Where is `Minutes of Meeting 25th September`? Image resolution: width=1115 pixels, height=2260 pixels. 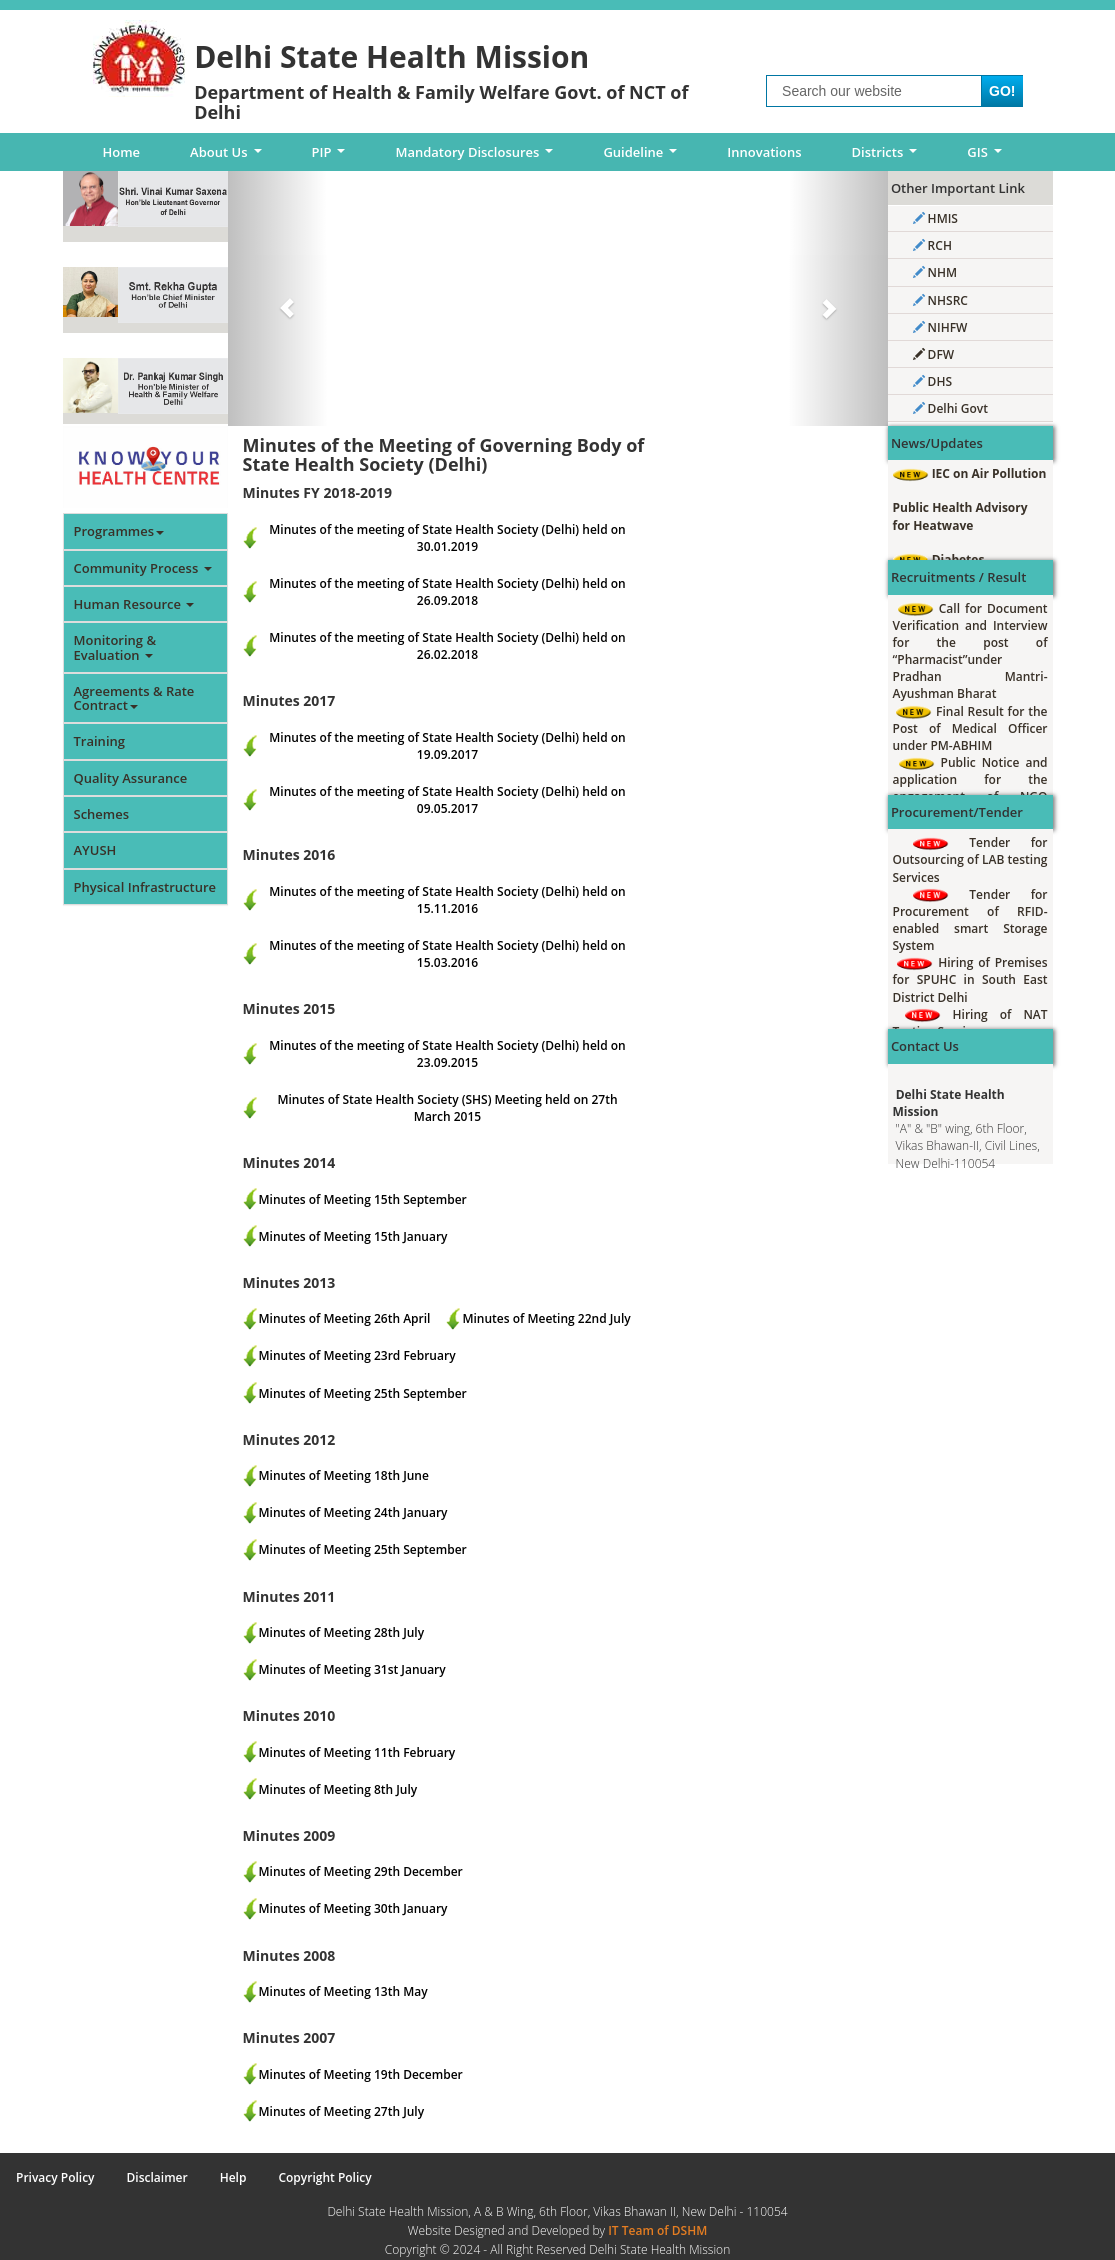
Minutes of Meeting 25th September is located at coordinates (363, 1393).